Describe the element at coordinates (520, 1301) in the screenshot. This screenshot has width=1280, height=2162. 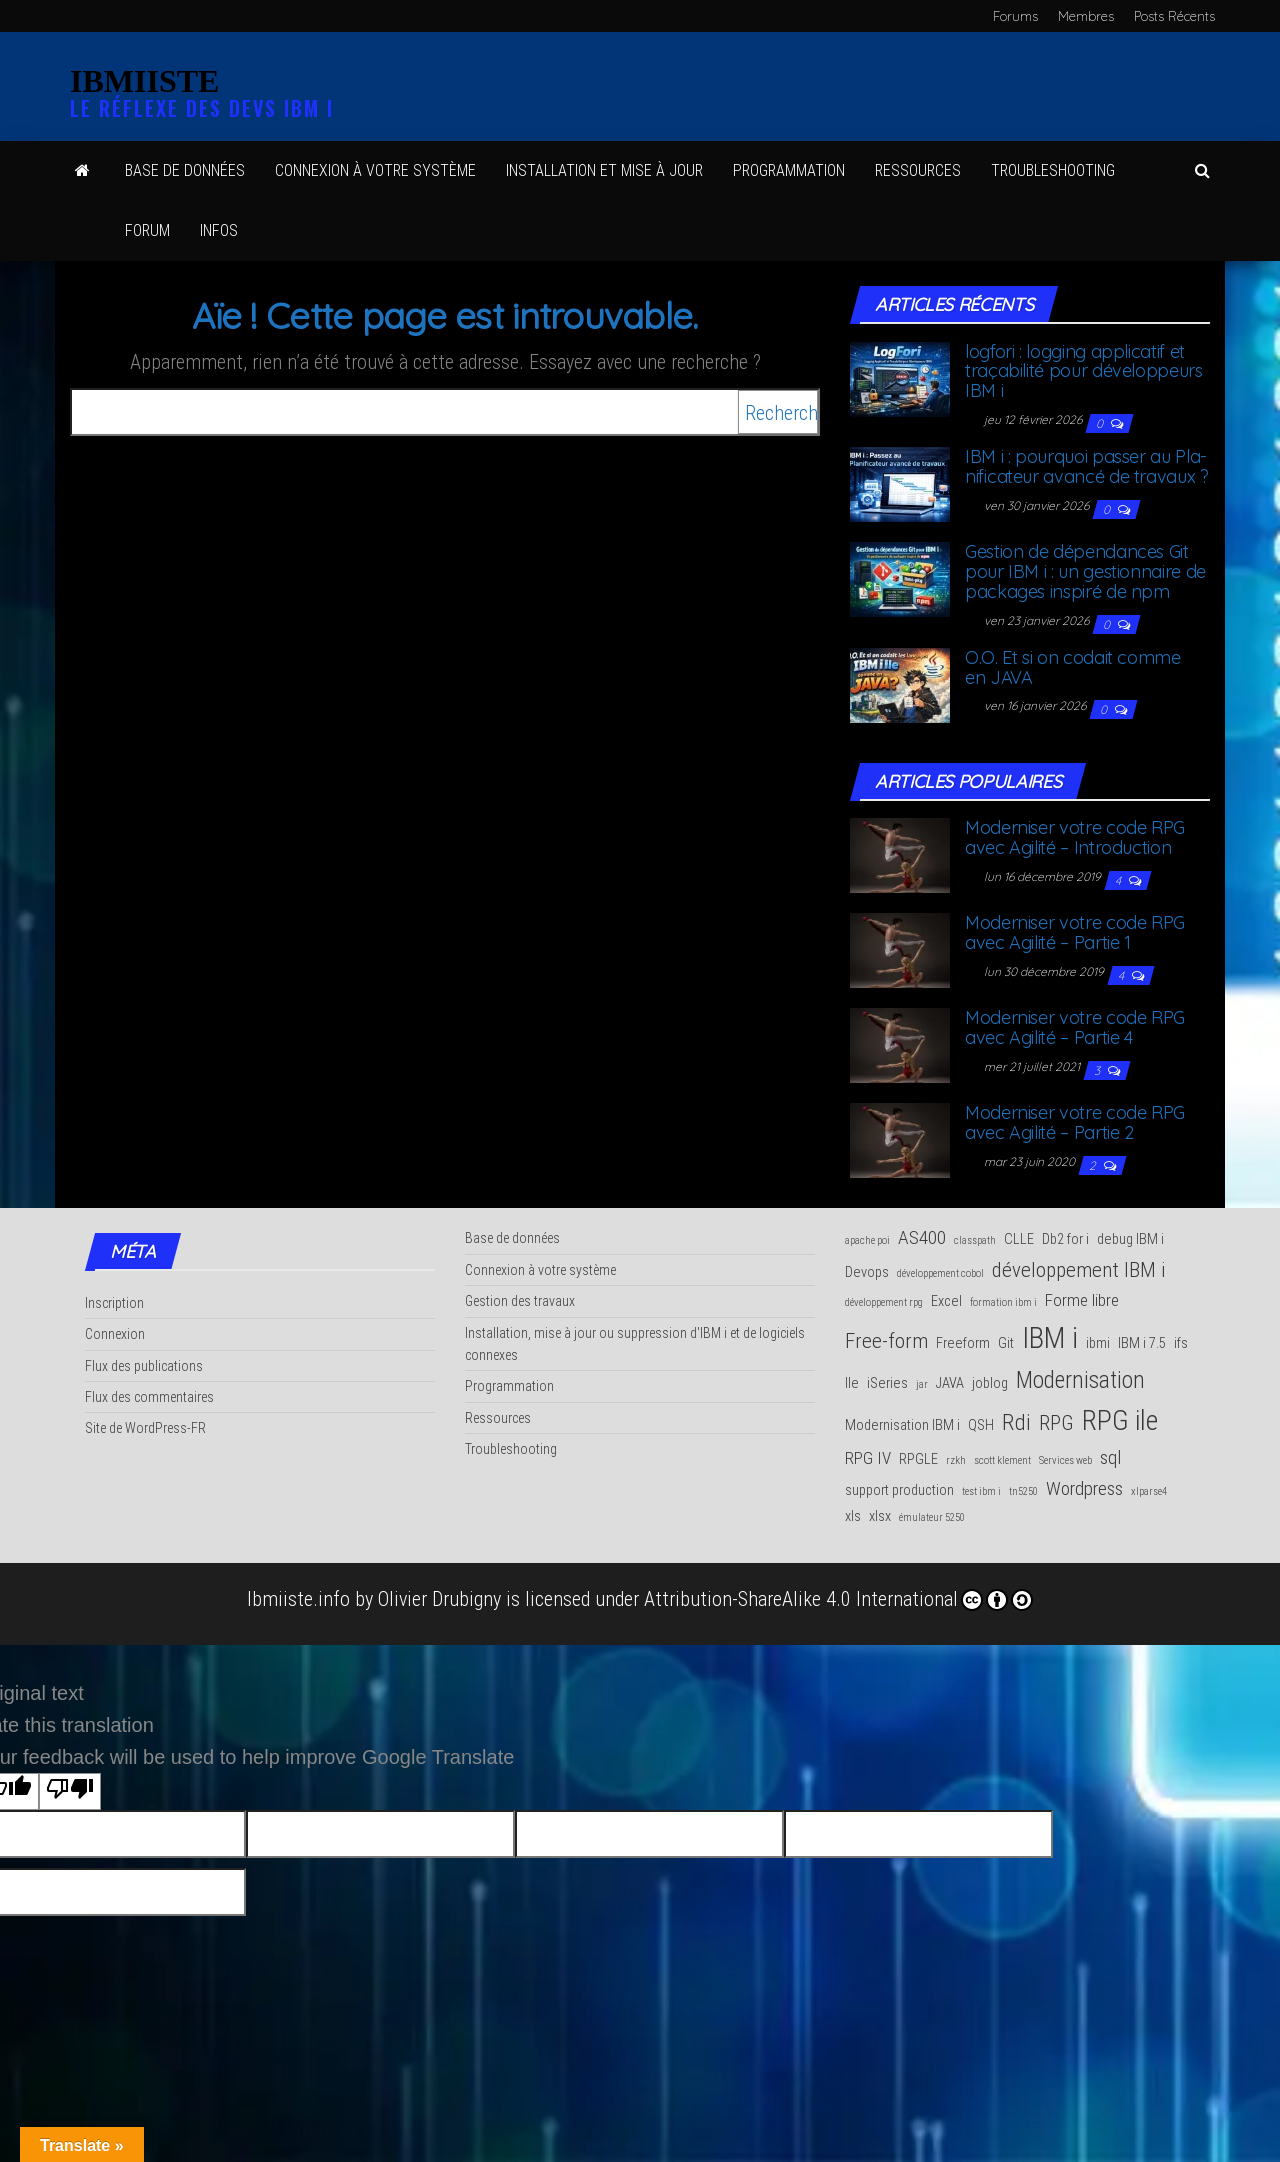
I see `Gestion des travaux` at that location.